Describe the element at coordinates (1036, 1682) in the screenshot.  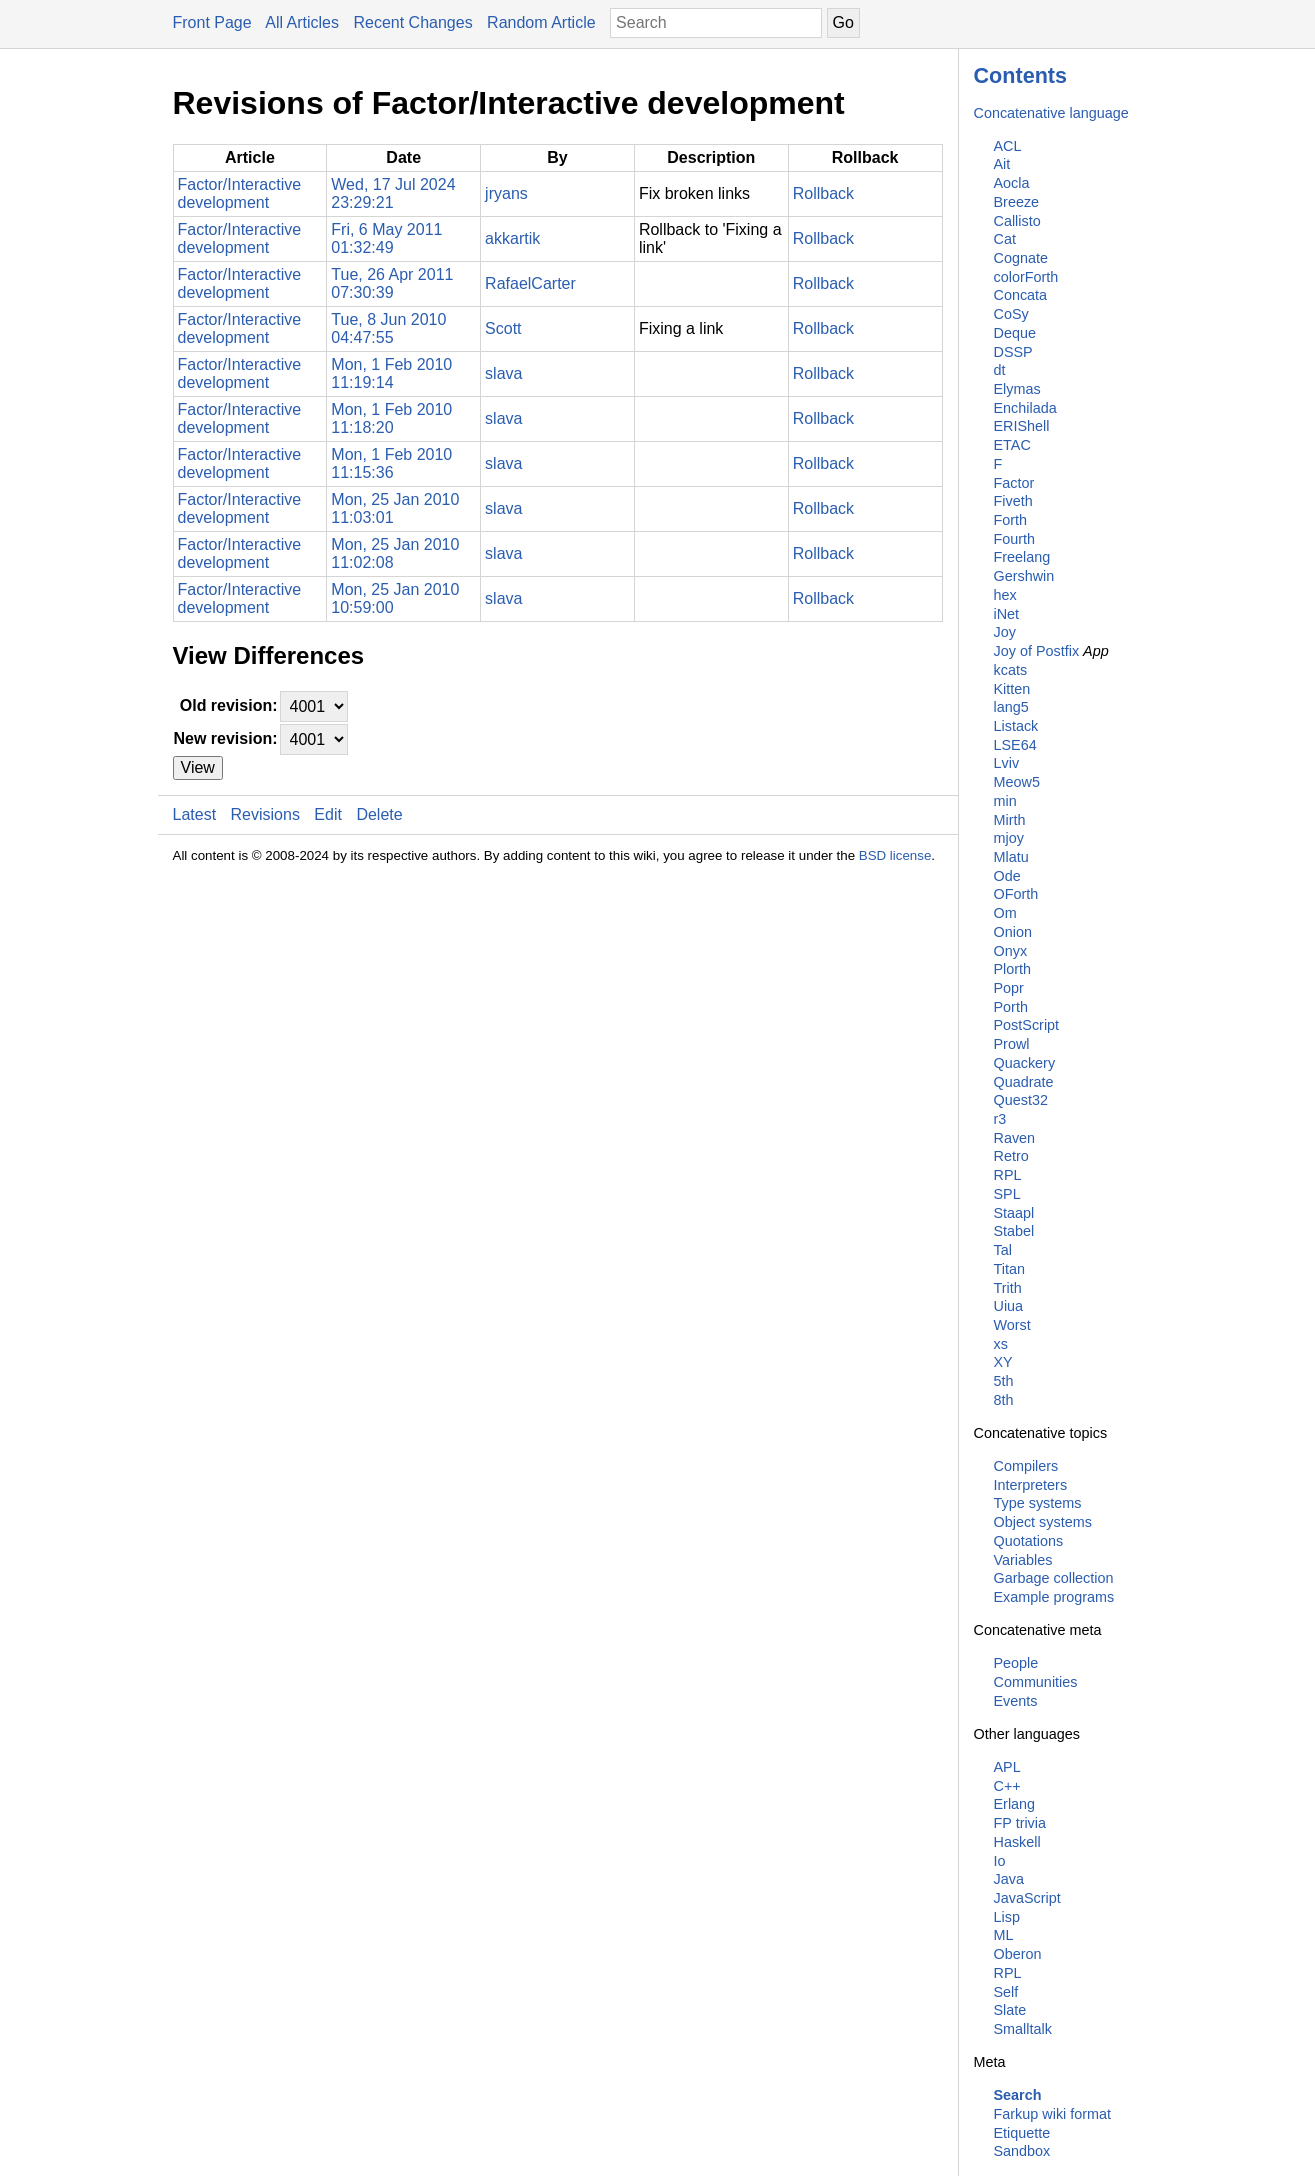
I see `Communities` at that location.